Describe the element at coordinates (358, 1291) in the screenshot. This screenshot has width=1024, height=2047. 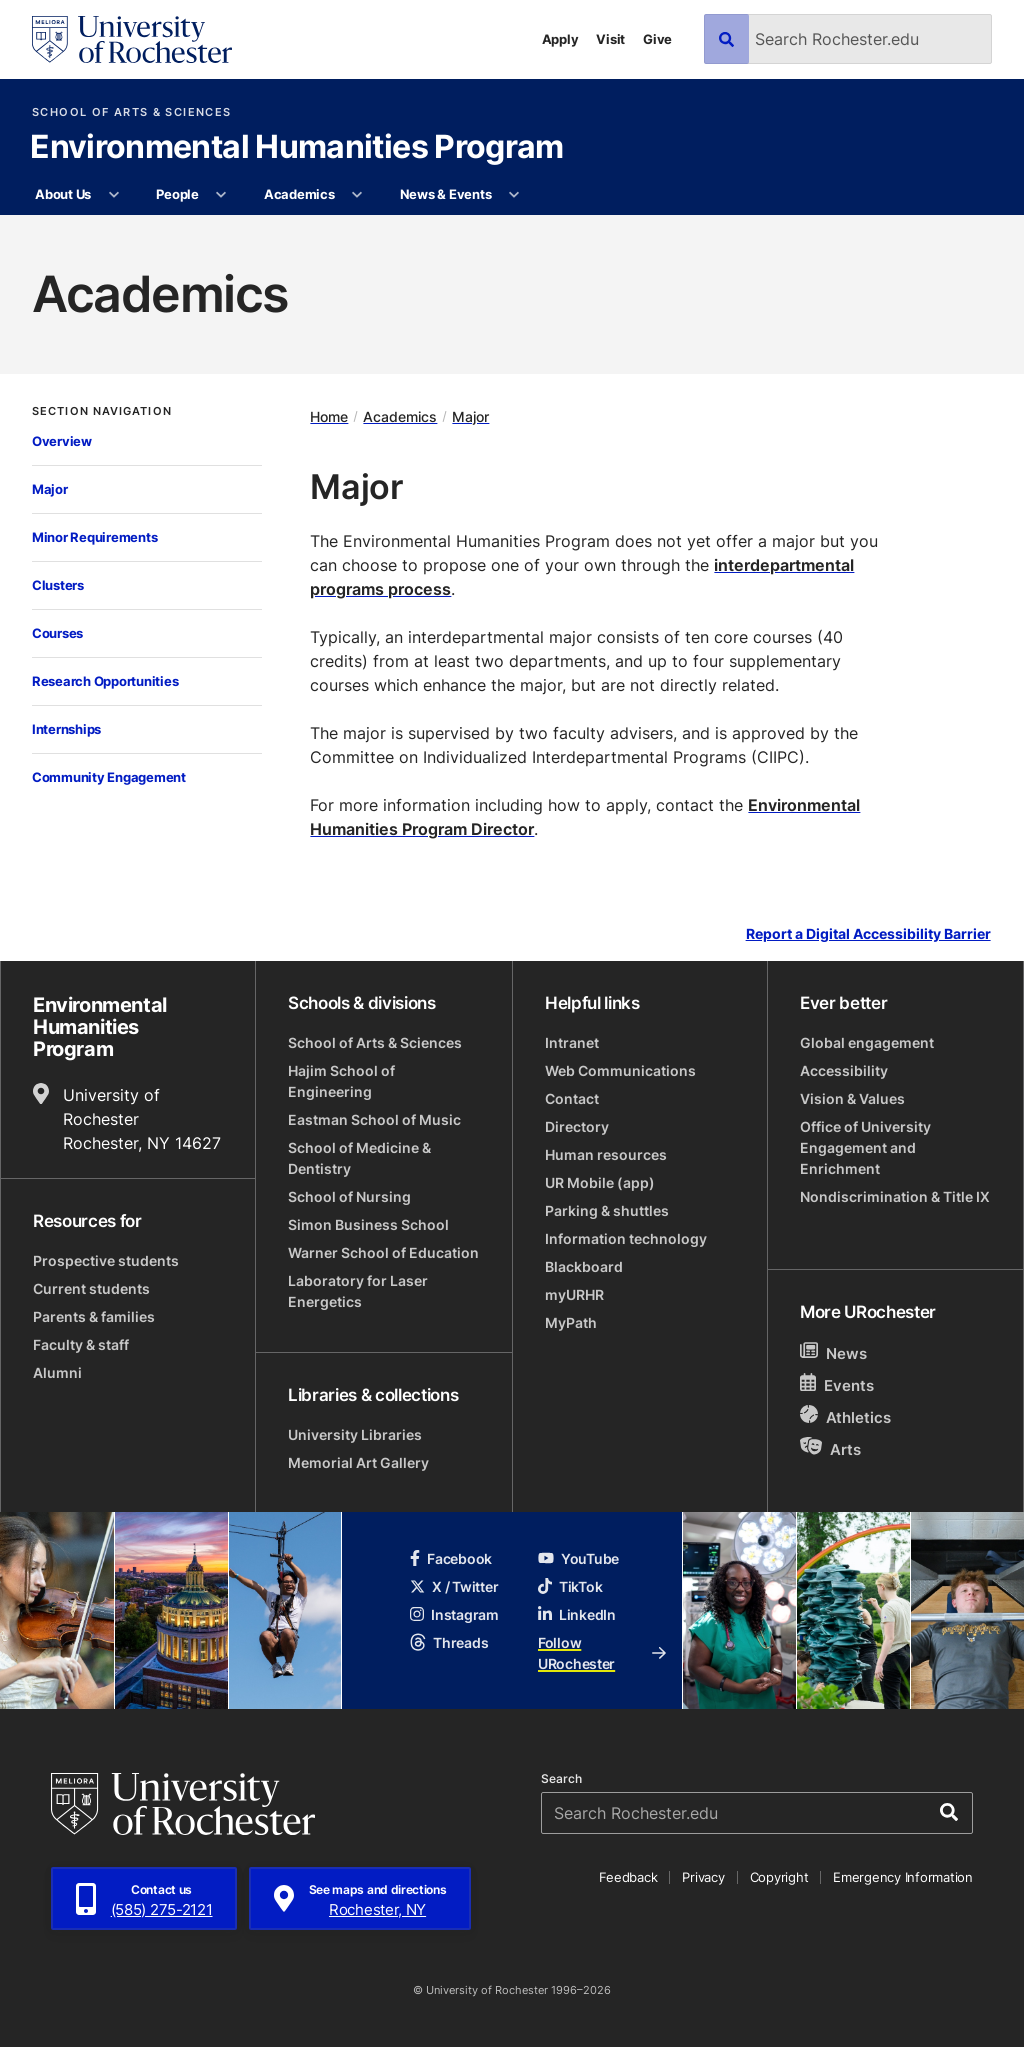
I see `Laboratory for Laser Energetics` at that location.